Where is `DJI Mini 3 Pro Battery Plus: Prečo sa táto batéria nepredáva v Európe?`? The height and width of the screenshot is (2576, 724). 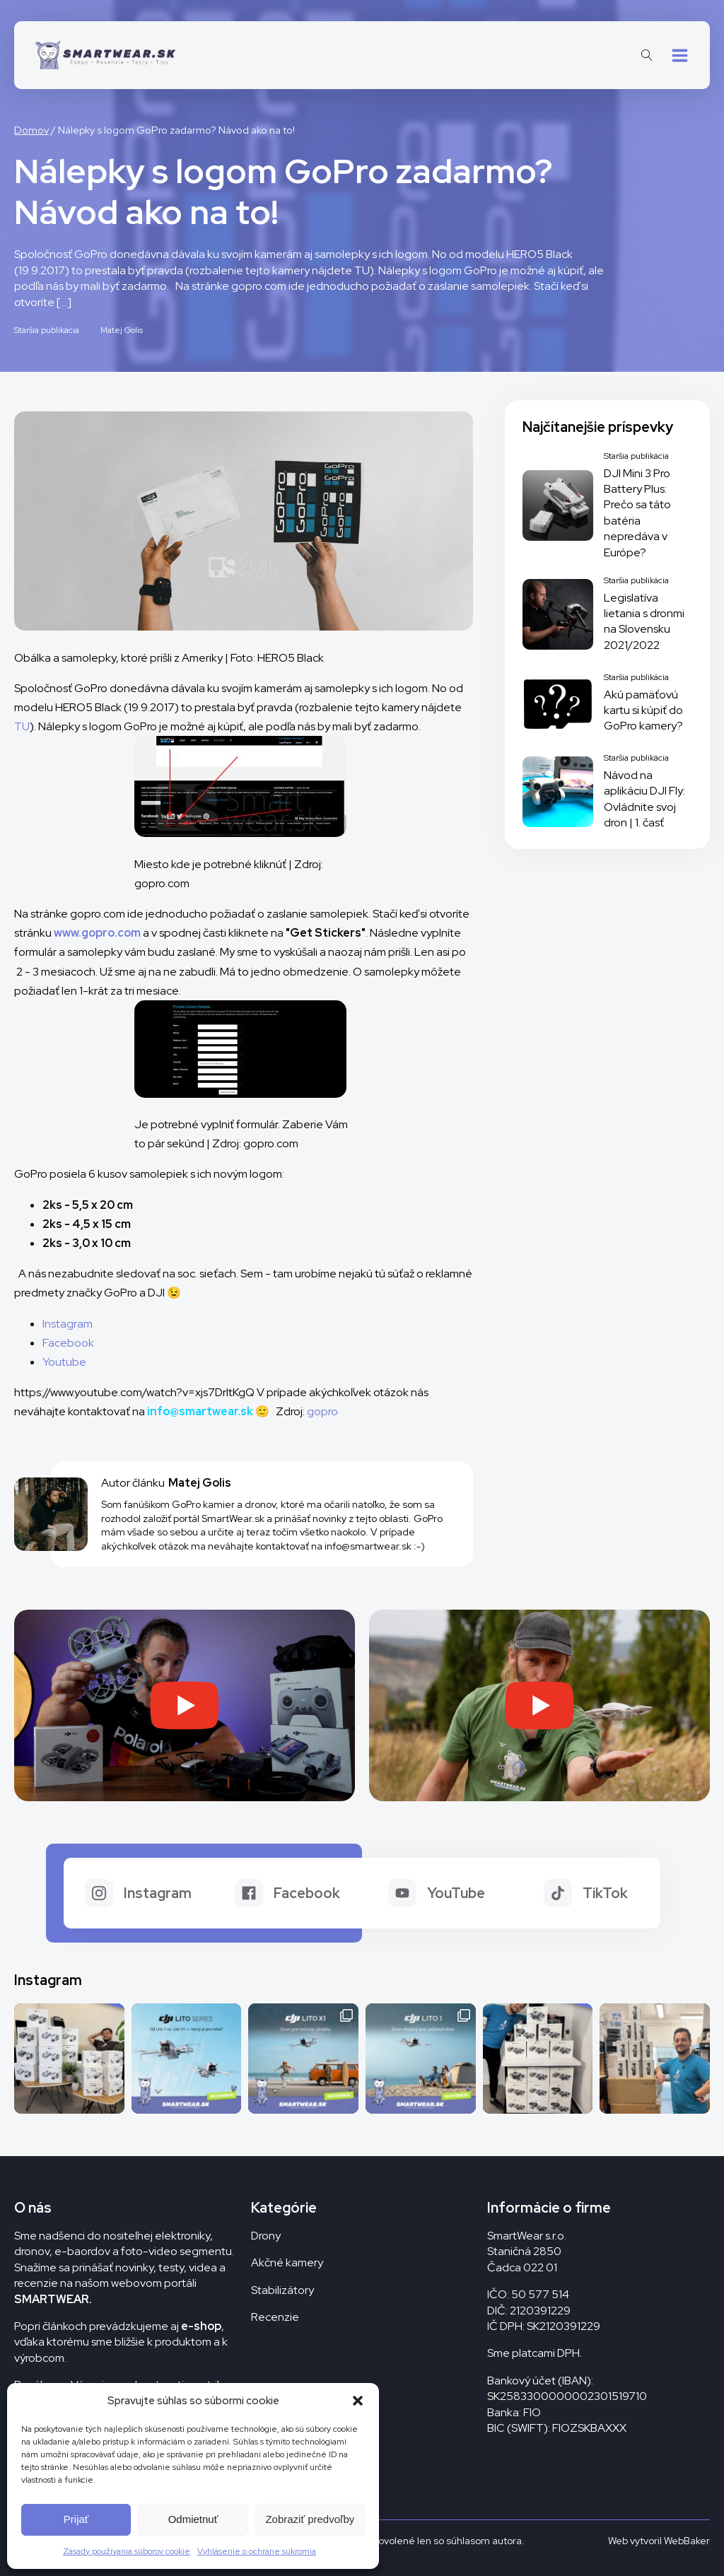
DJI Mini 3 Pro Battery Plus: Prečo sa táto batéria nepredáva v Európe? is located at coordinates (637, 513).